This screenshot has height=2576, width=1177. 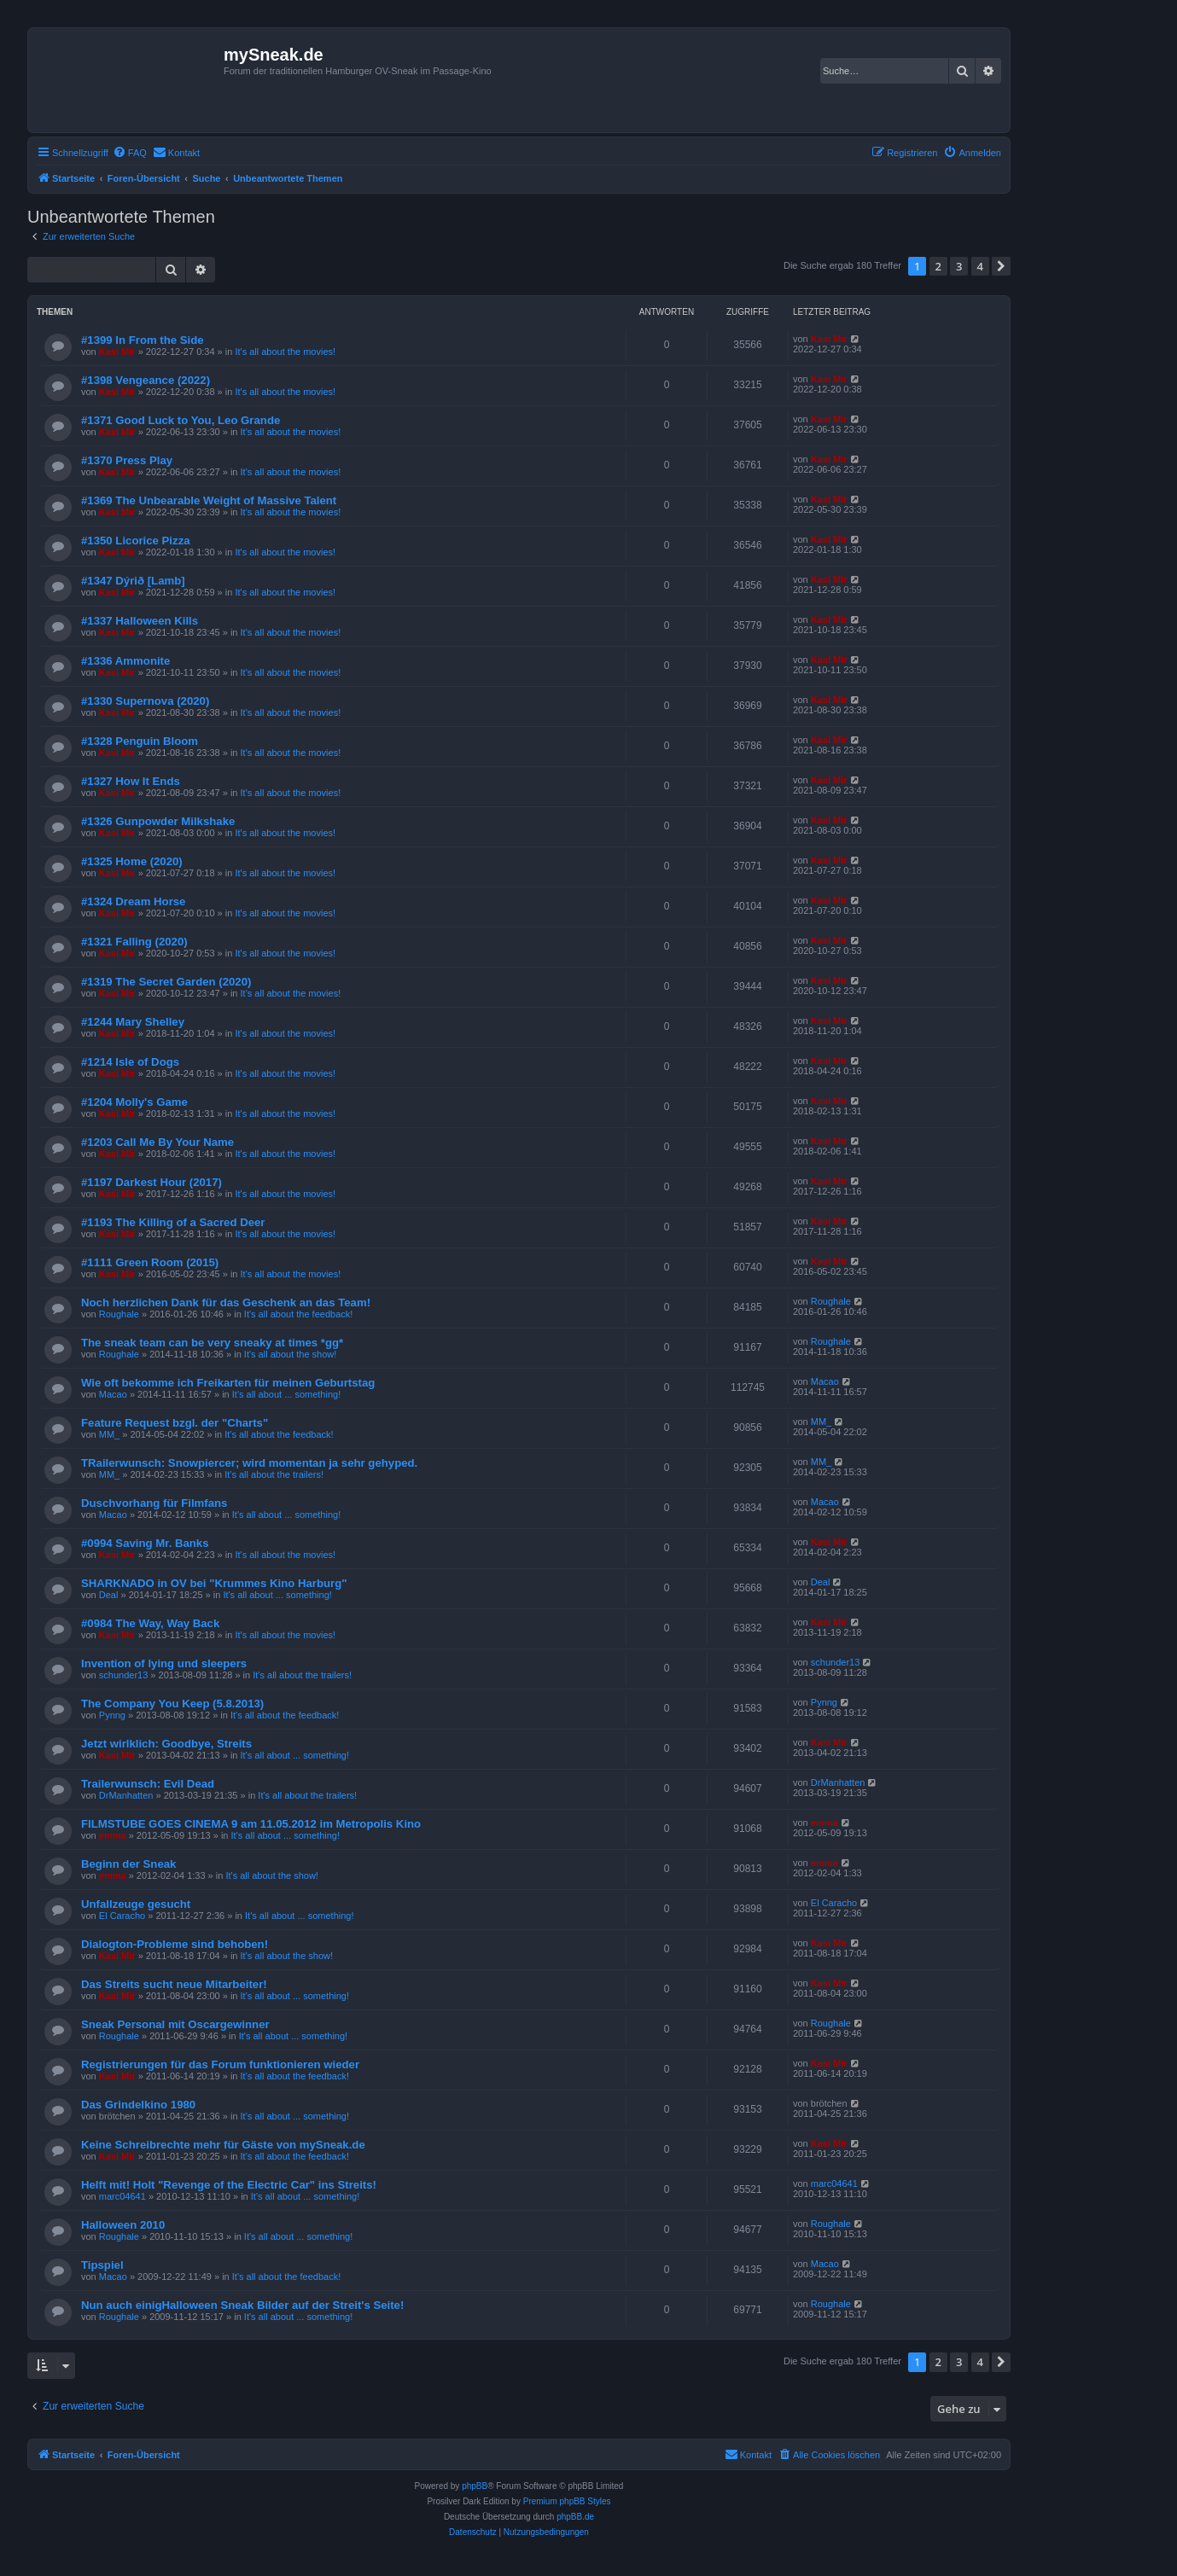 What do you see at coordinates (228, 2184) in the screenshot?
I see `Helft mit! Holt "Revenge of the Electric Car" ins Streits!` at bounding box center [228, 2184].